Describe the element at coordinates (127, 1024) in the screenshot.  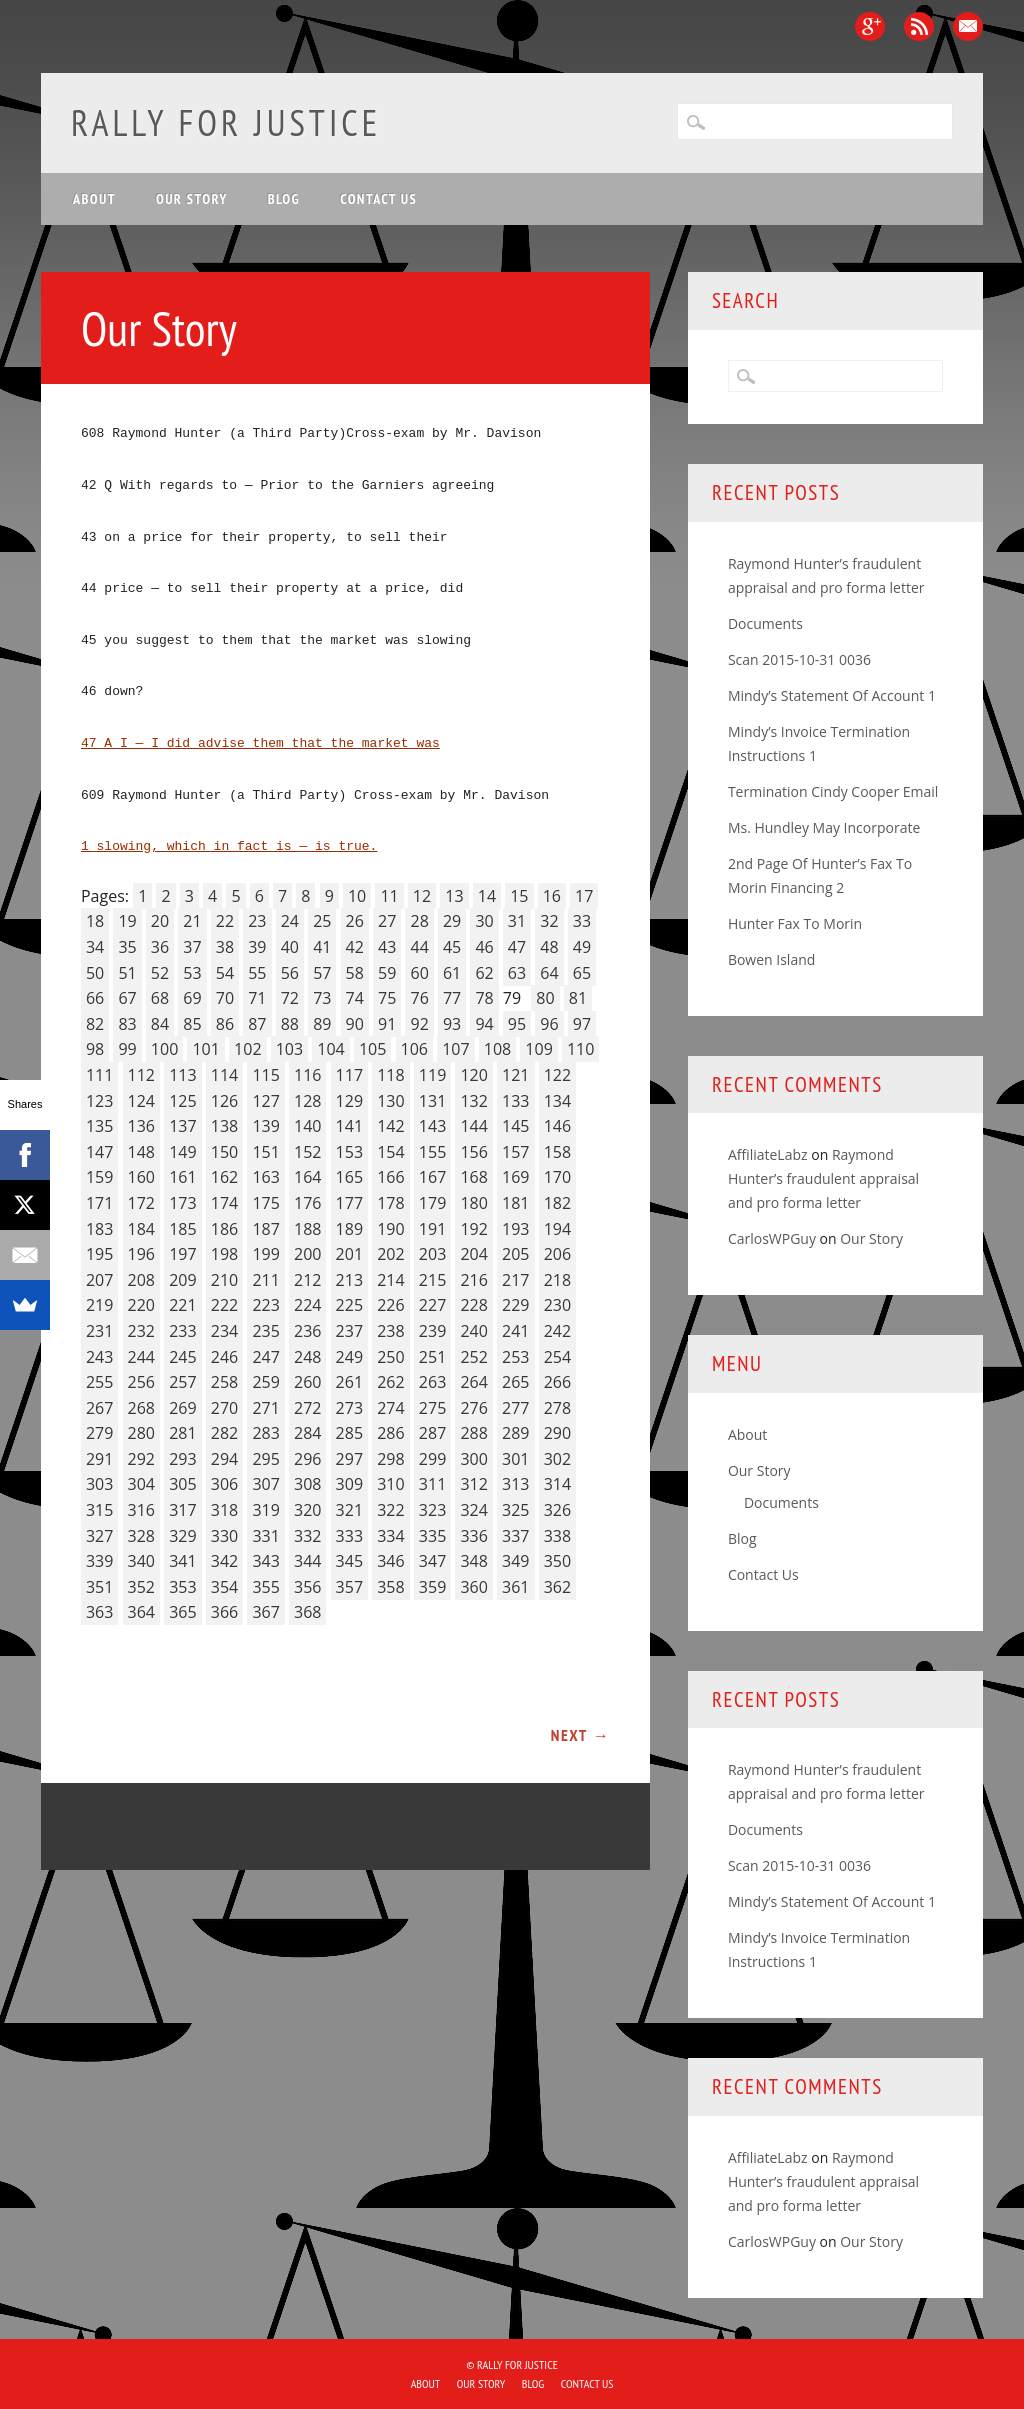
I see `83` at that location.